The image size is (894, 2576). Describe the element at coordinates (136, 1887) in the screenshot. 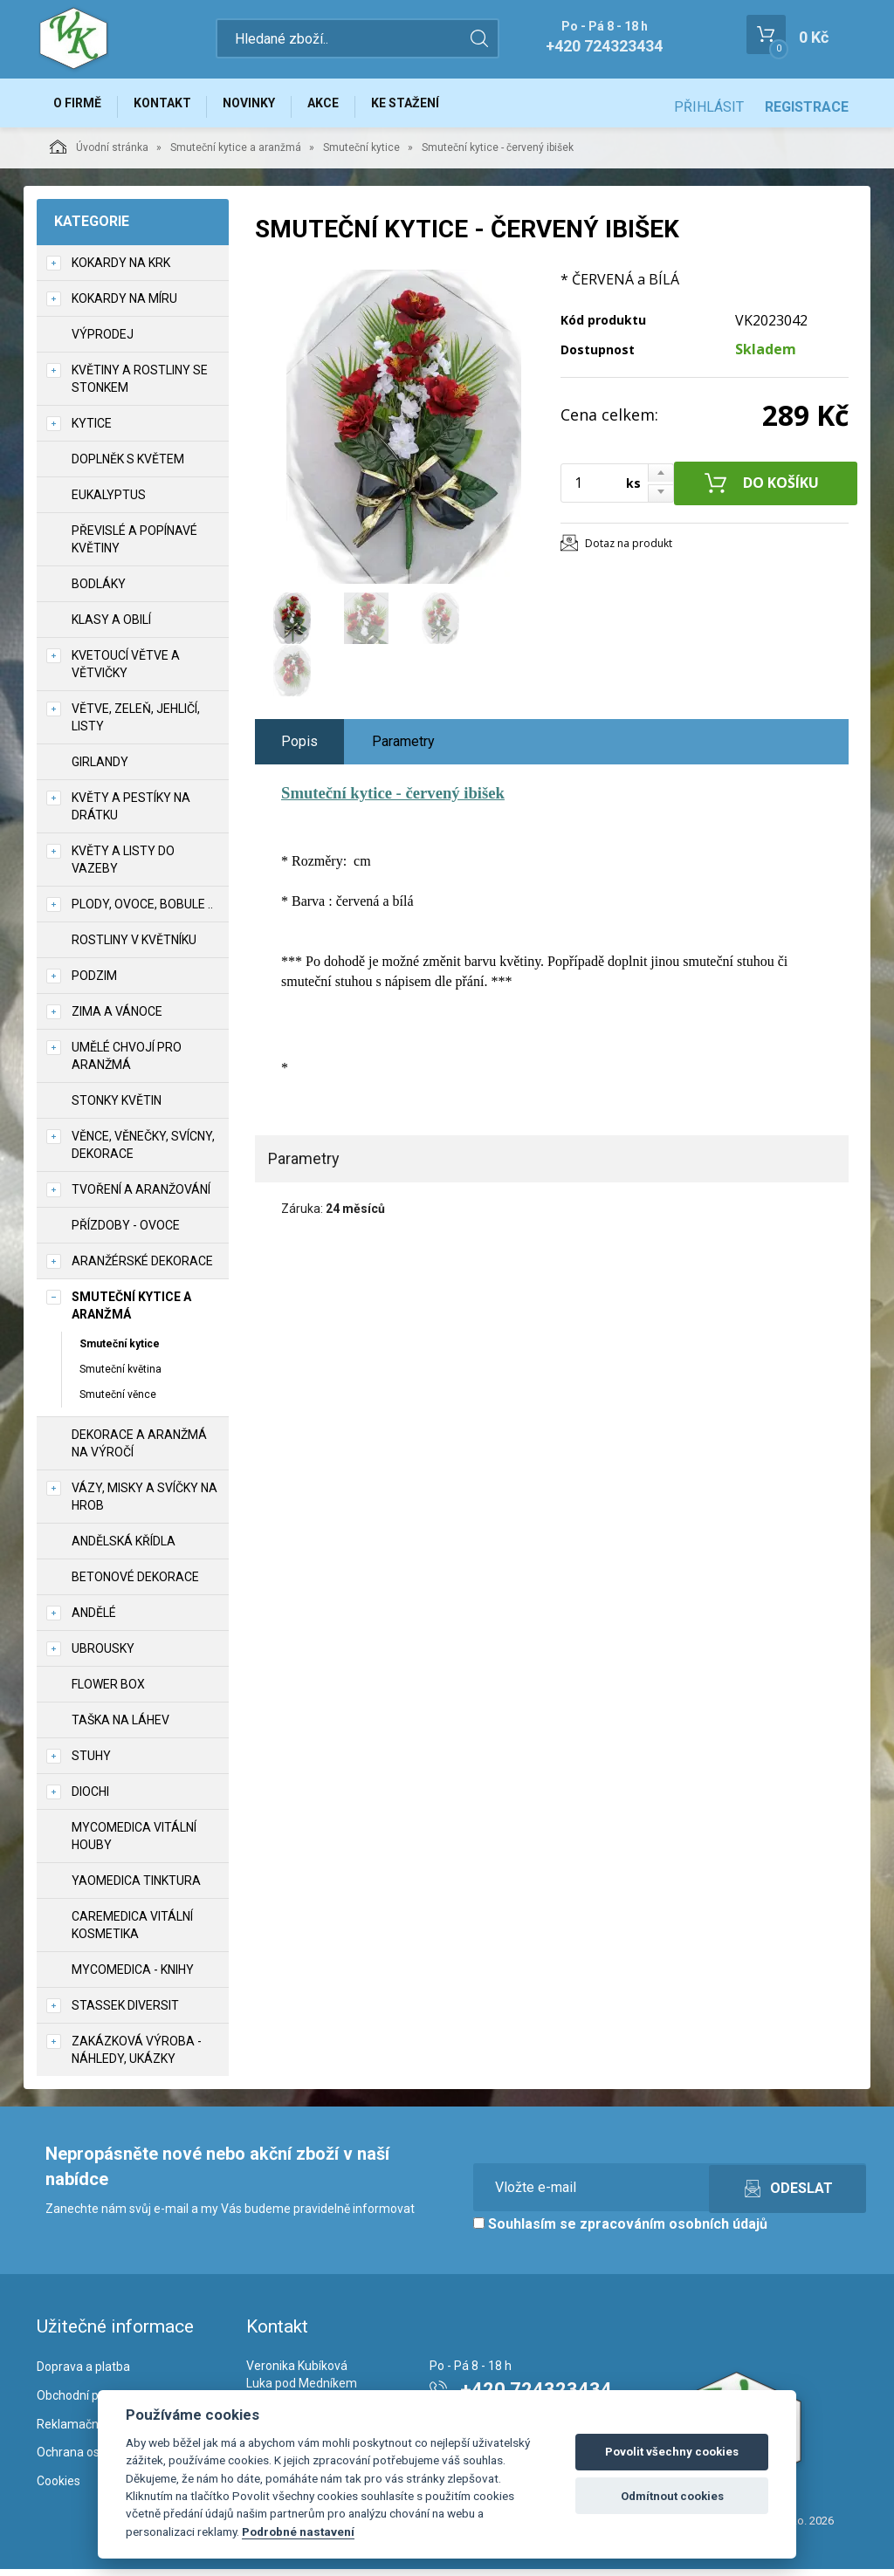

I see `YaoMedica tinktura` at that location.